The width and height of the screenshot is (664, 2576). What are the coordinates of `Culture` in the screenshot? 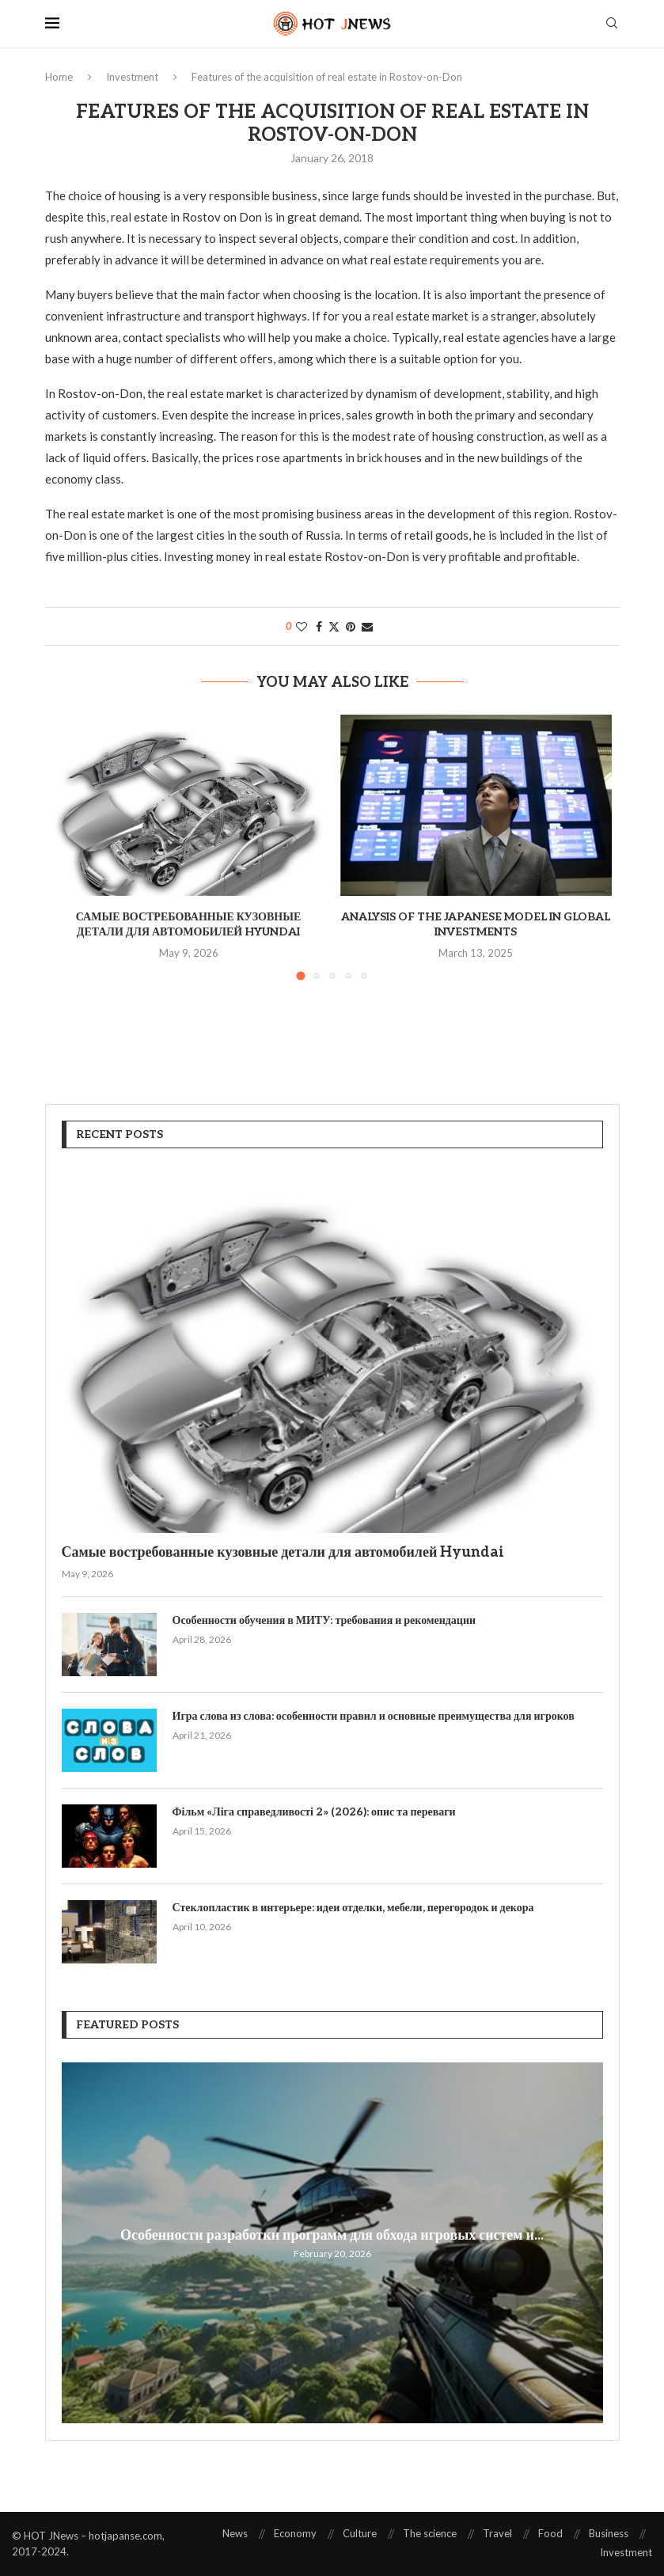 It's located at (360, 2533).